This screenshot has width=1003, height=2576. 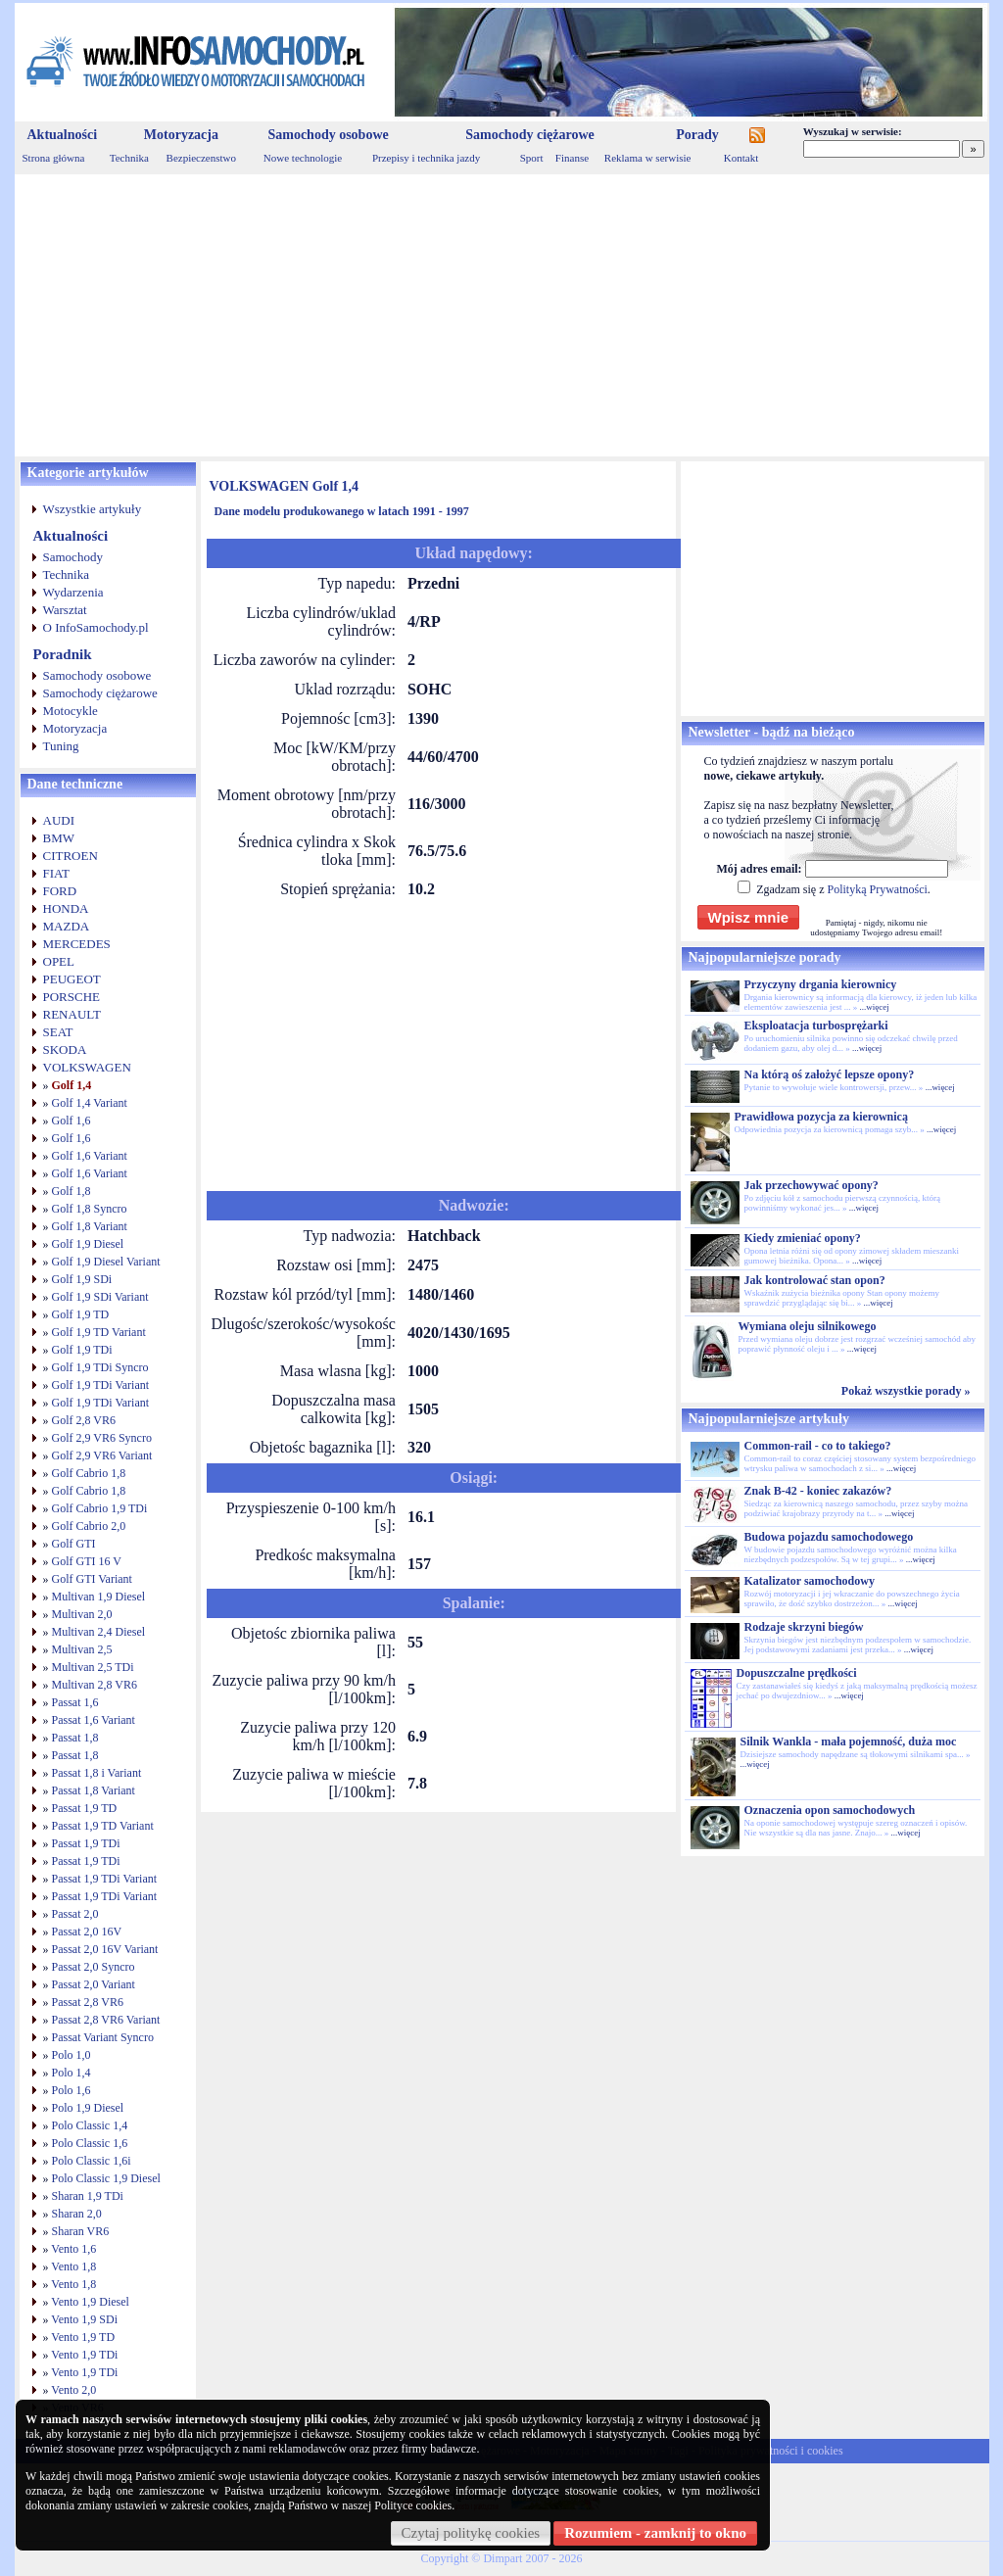 I want to click on FIAT, so click(x=56, y=873).